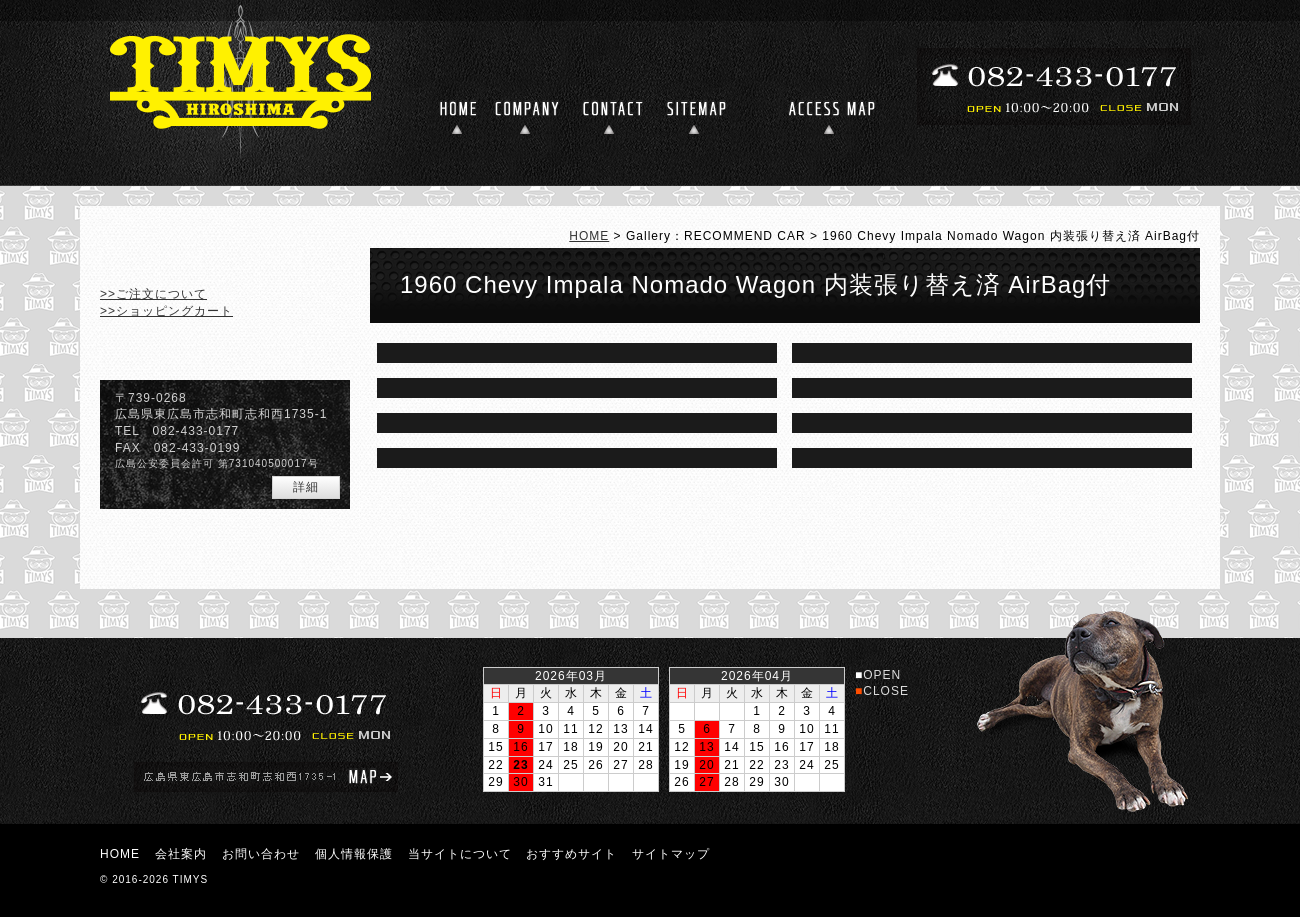  Describe the element at coordinates (166, 311) in the screenshot. I see `>>ショッピングカート` at that location.